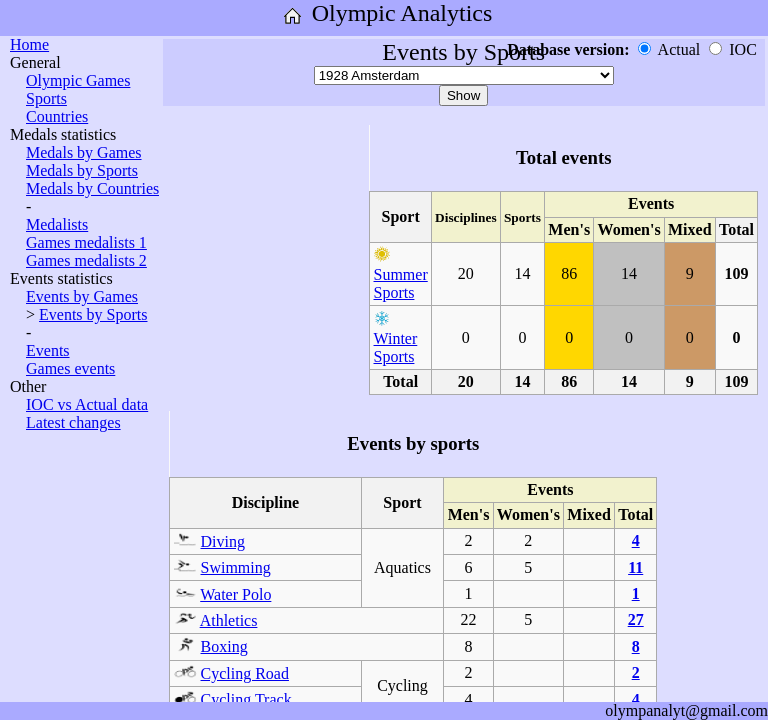 This screenshot has height=720, width=768. Describe the element at coordinates (236, 567) in the screenshot. I see `Swimming` at that location.